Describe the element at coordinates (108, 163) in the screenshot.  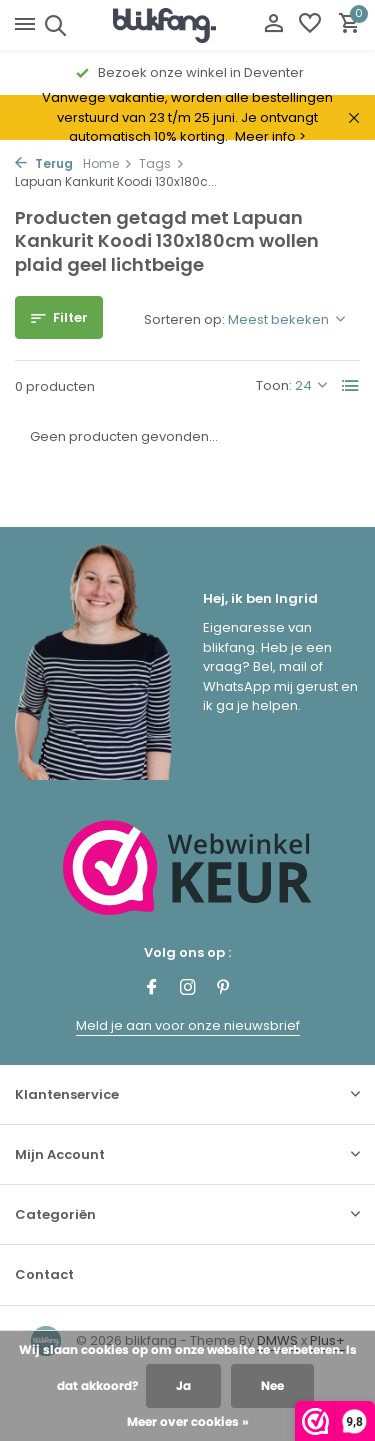
I see `Home` at that location.